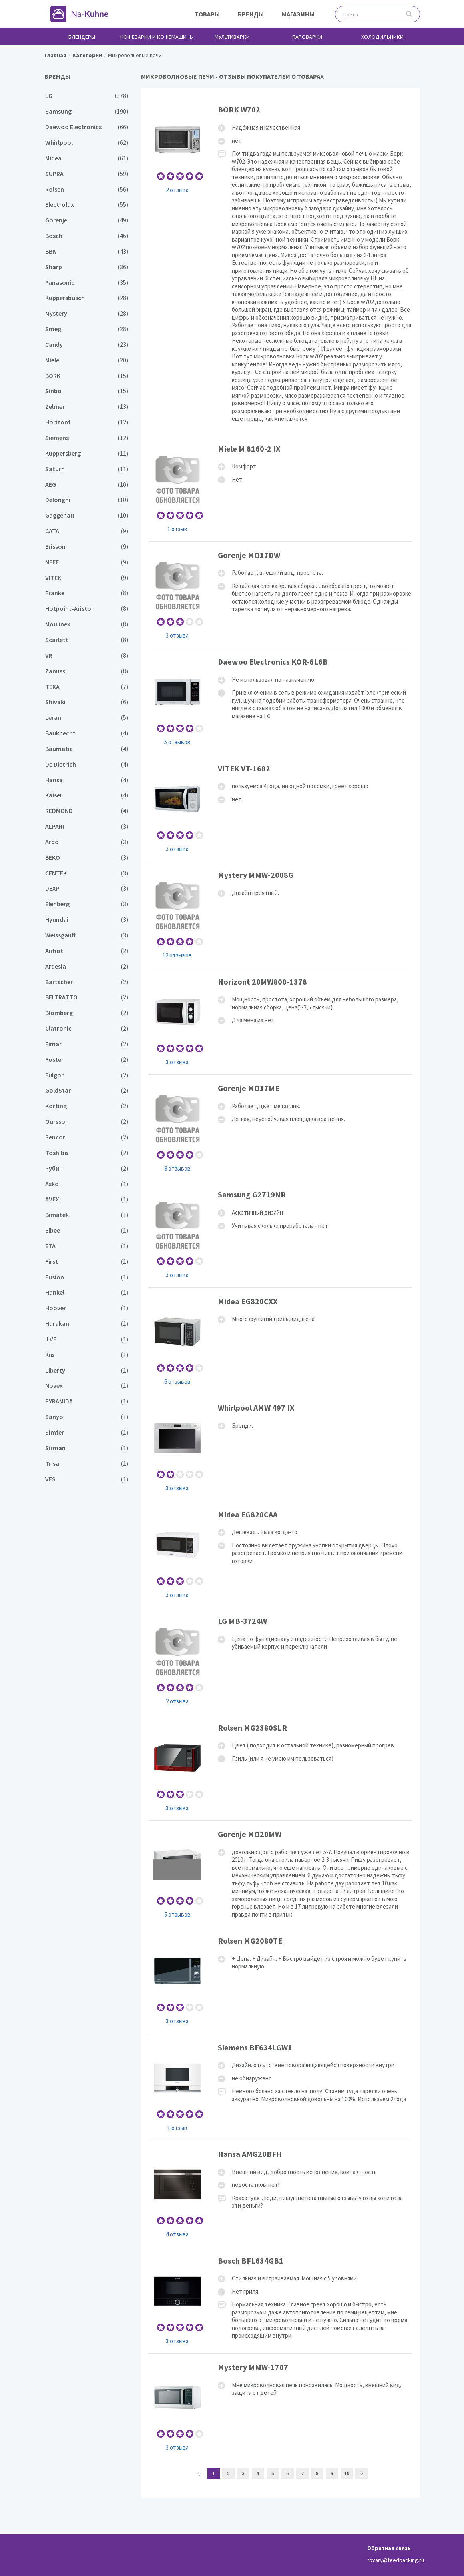 Image resolution: width=464 pixels, height=2576 pixels. I want to click on BBK, so click(86, 251).